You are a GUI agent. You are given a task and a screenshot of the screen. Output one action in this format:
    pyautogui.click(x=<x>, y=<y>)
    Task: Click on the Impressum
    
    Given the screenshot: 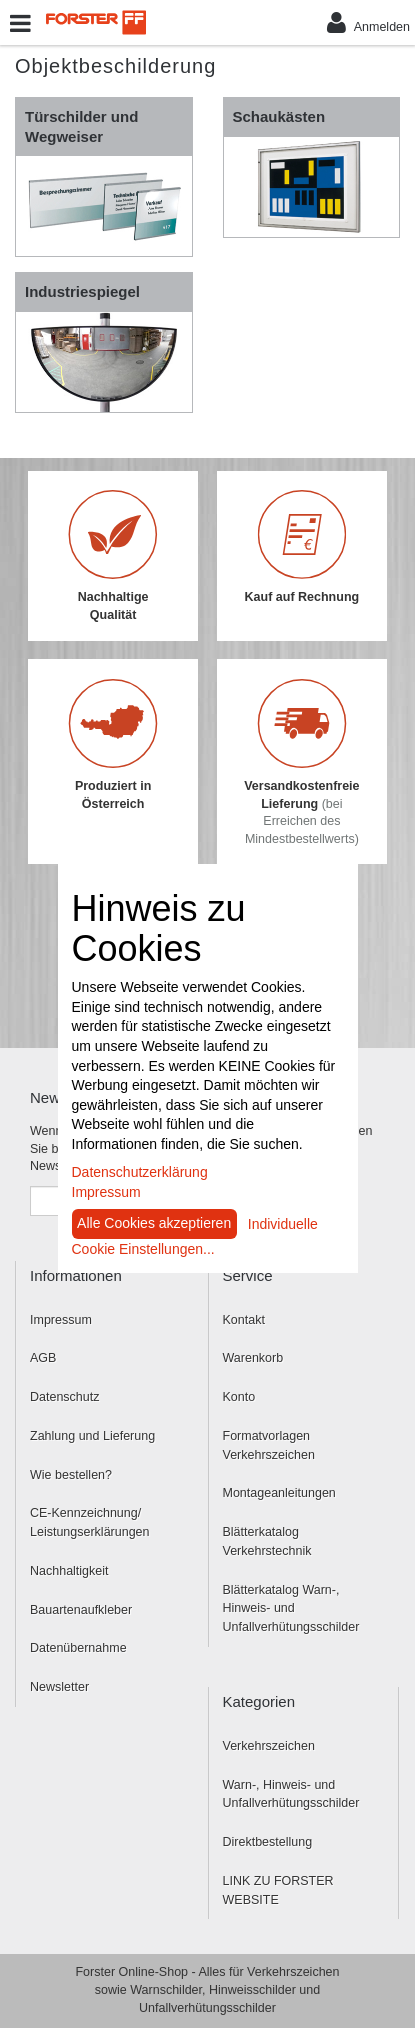 What is the action you would take?
    pyautogui.click(x=61, y=1320)
    